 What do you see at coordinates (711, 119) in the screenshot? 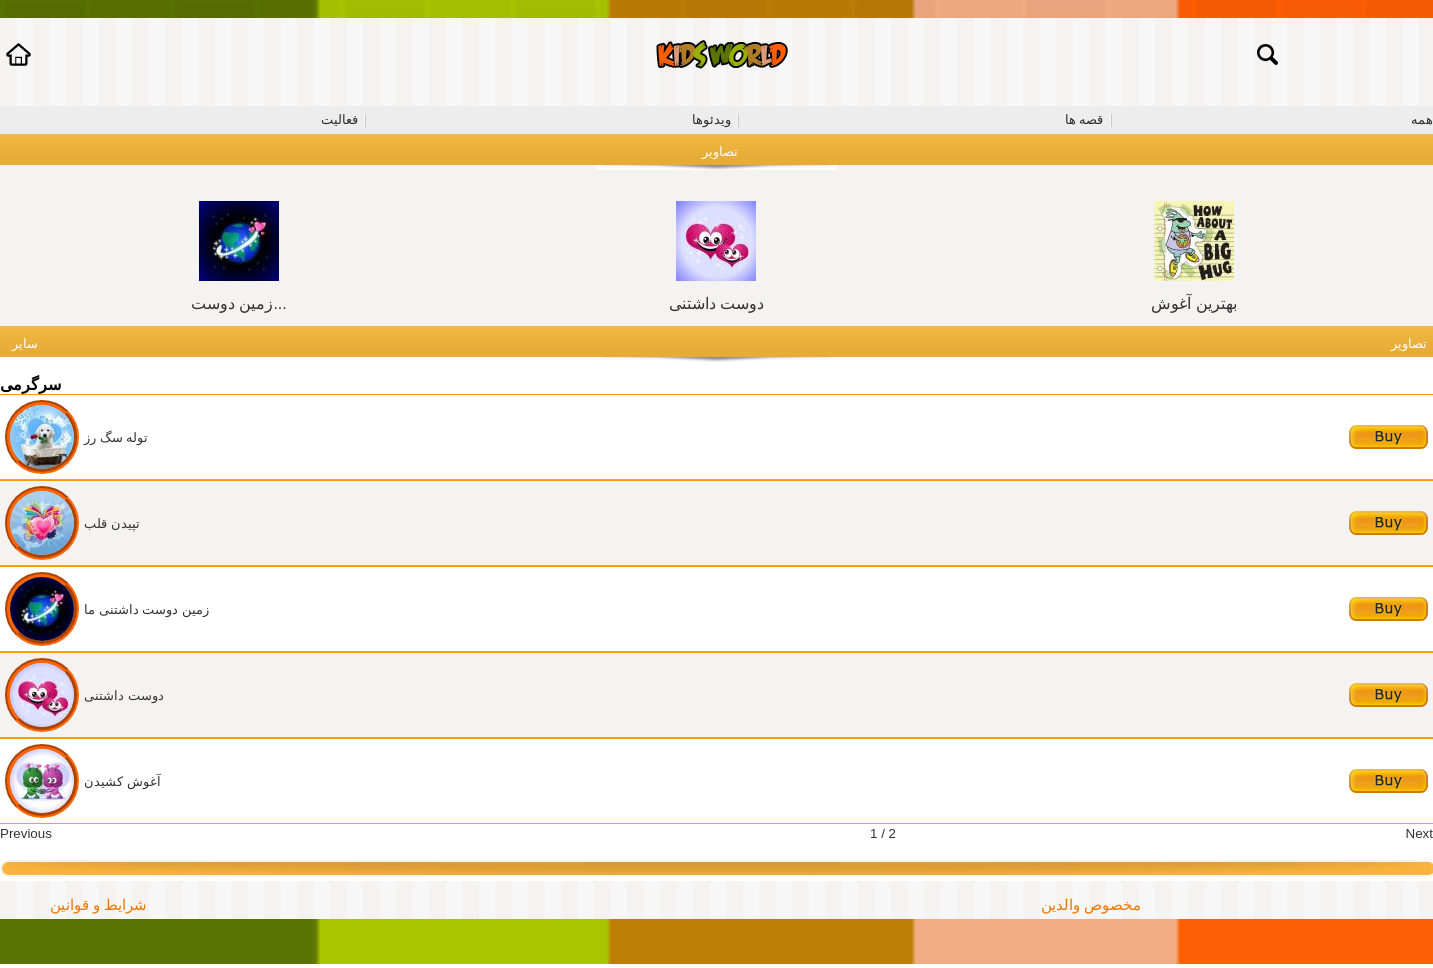
I see `ویدئوها` at bounding box center [711, 119].